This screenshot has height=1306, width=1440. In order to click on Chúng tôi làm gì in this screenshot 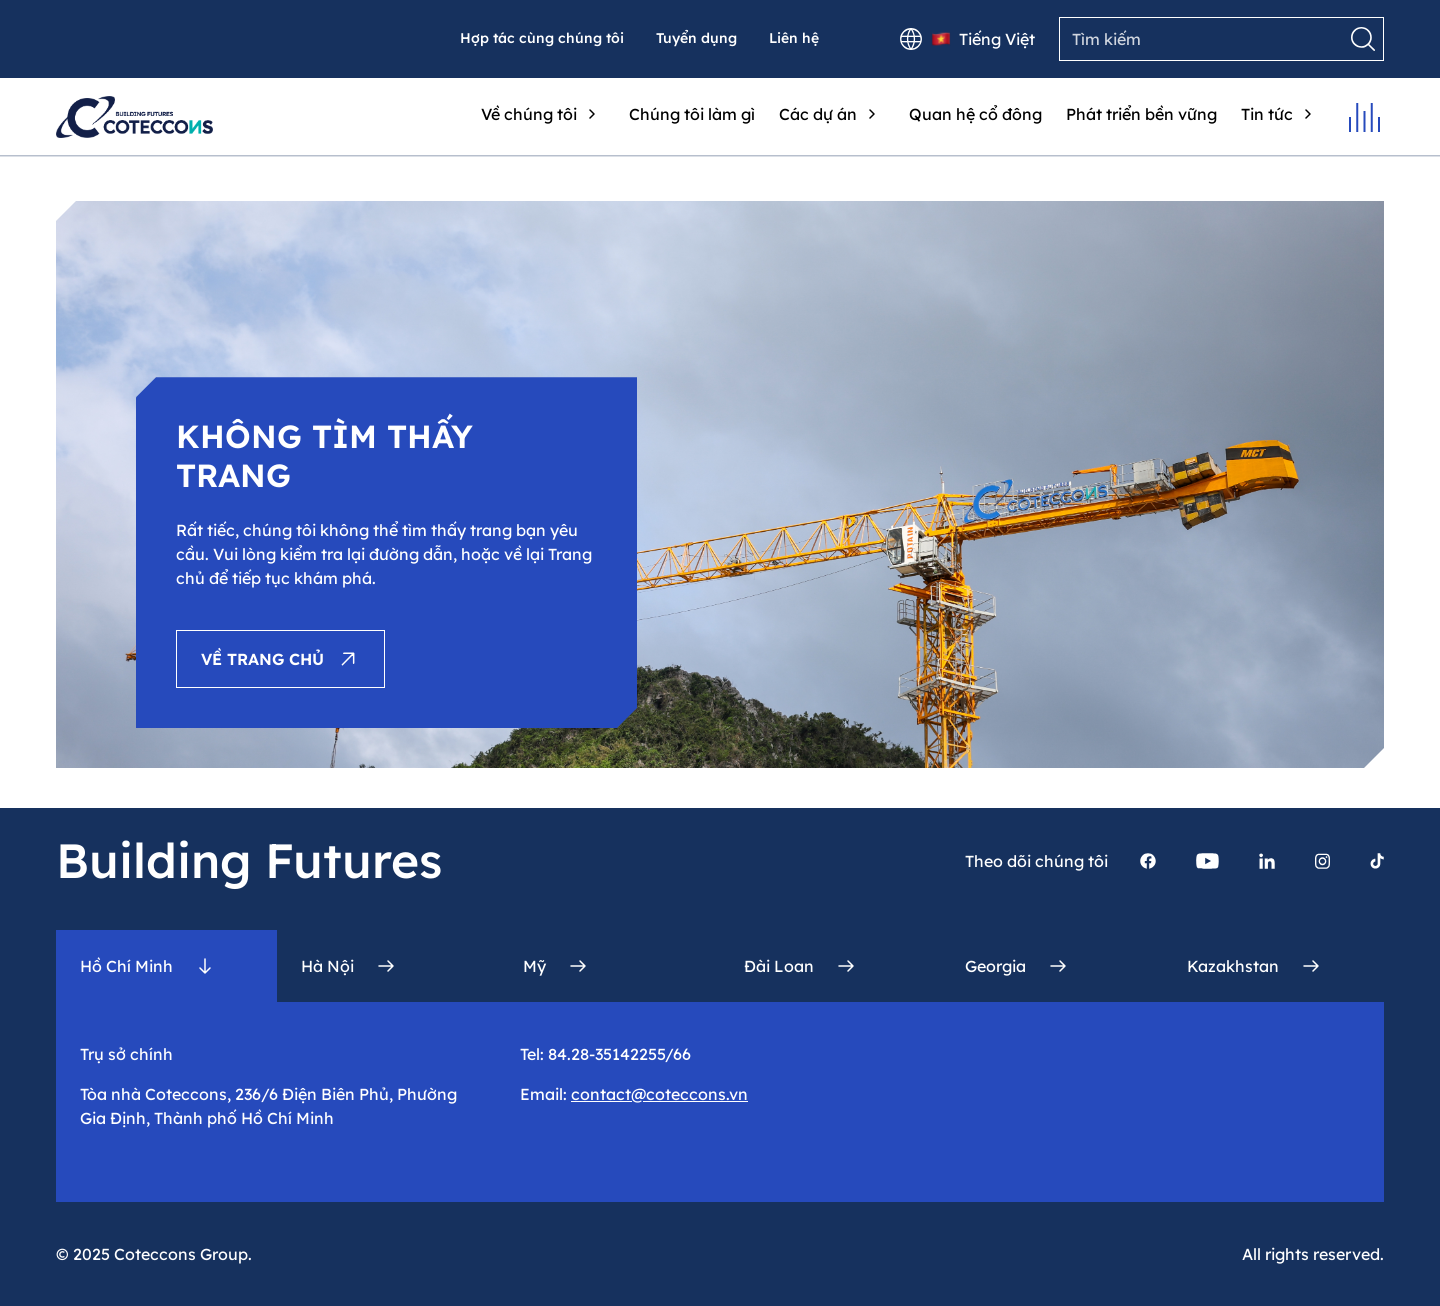, I will do `click(692, 114)`.